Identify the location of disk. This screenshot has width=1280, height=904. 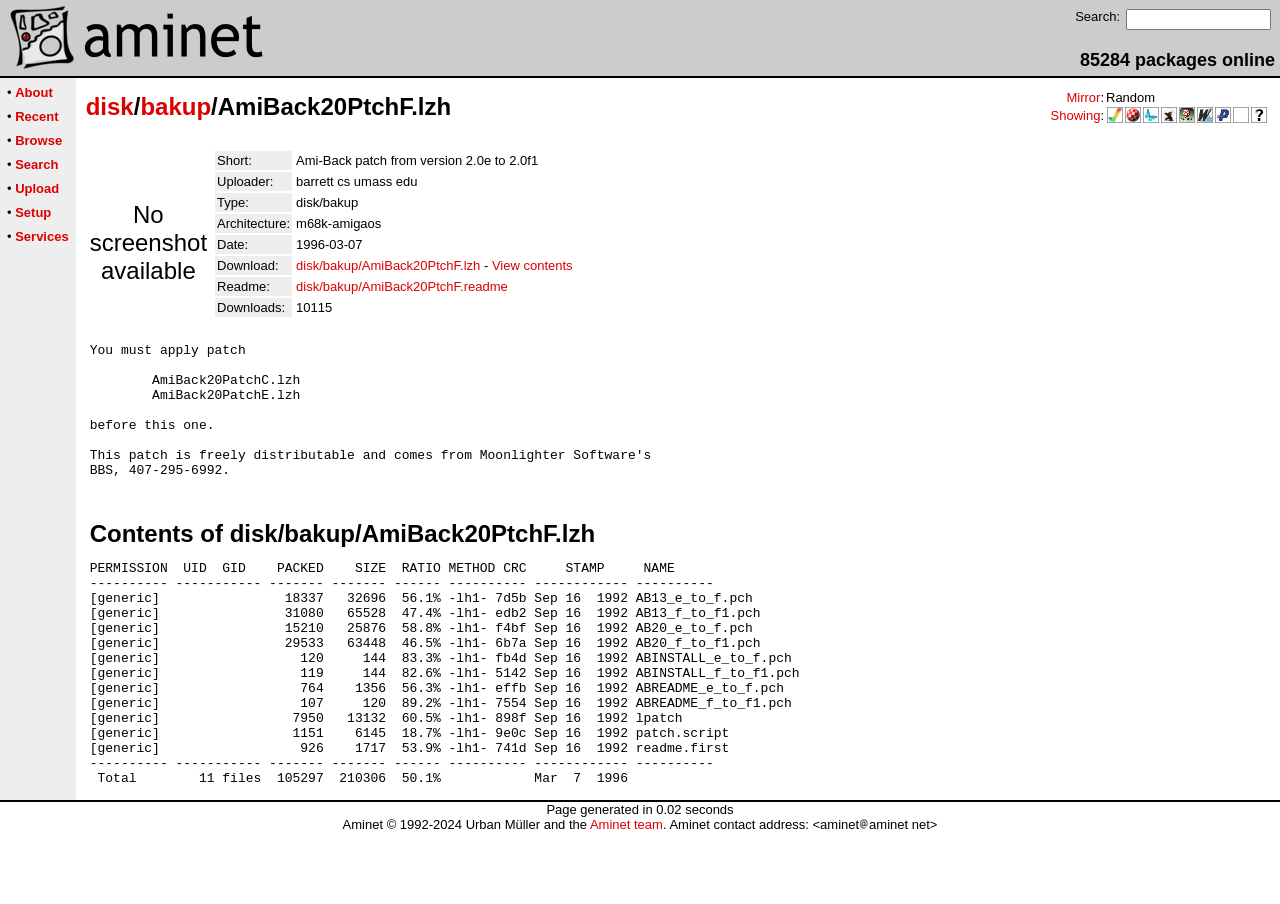
(110, 106).